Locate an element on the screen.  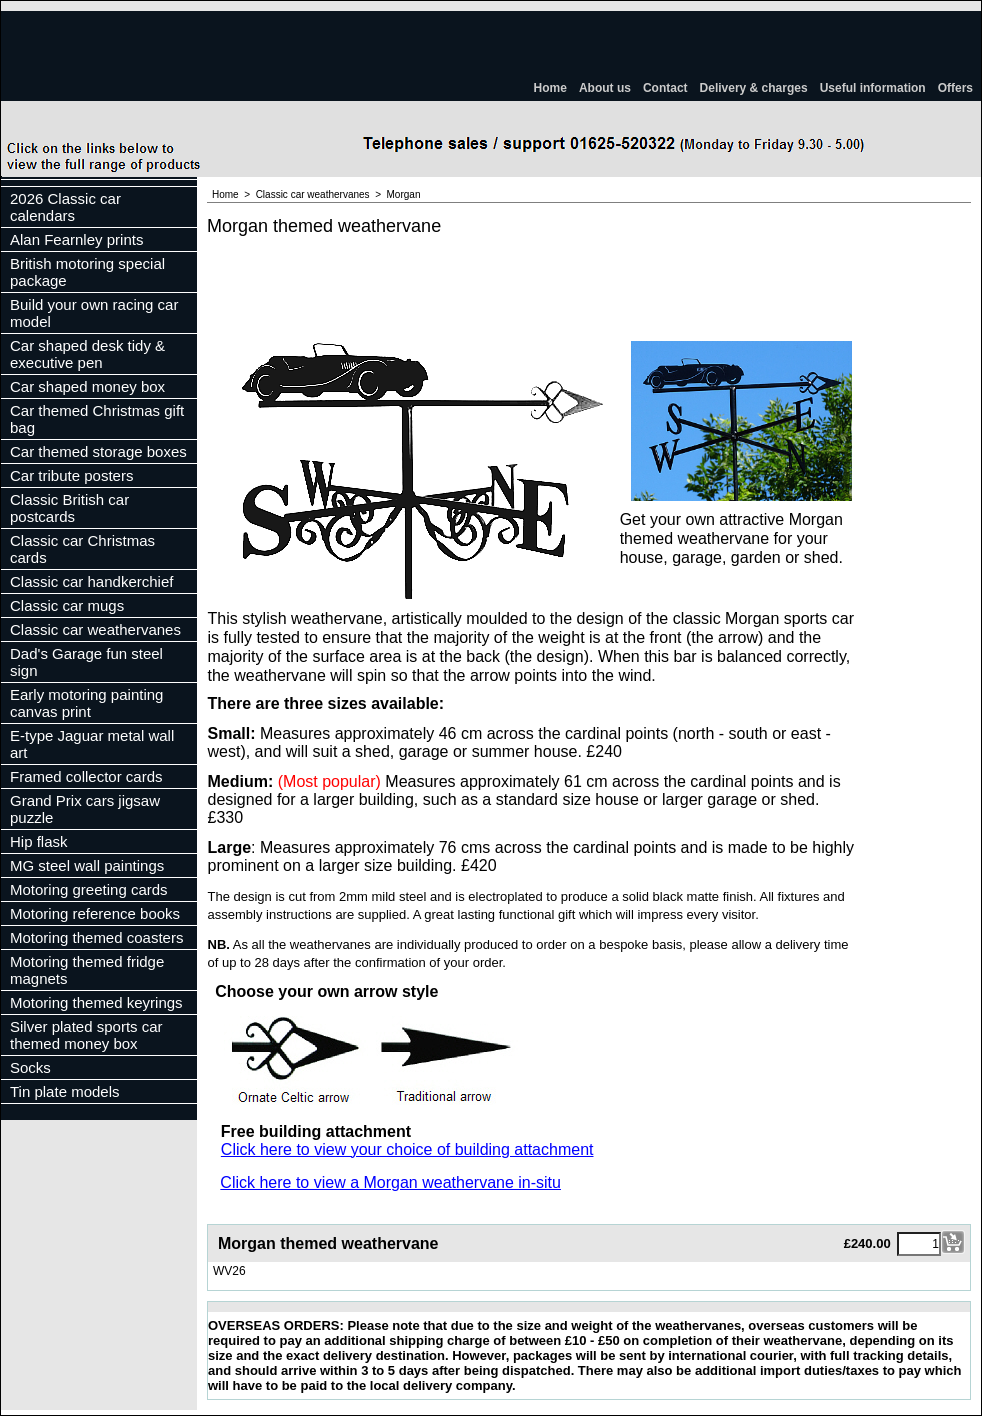
Car shaped desk tidy & executive pen is located at coordinates (87, 354).